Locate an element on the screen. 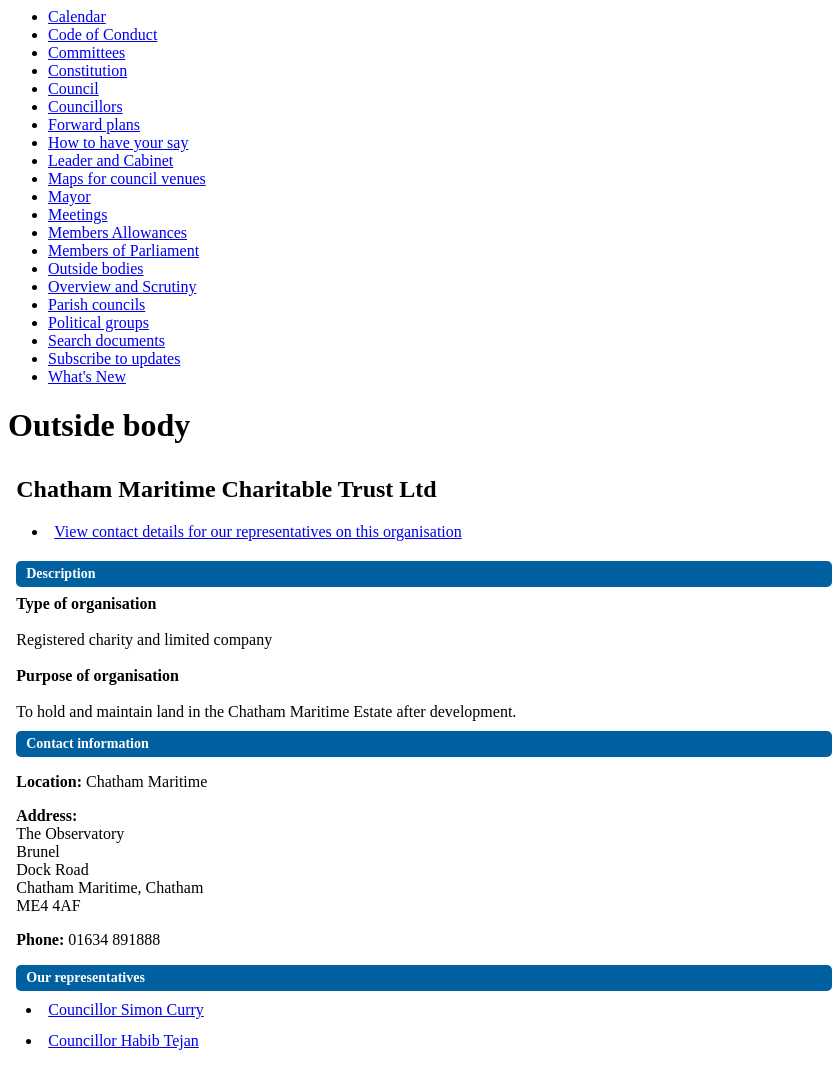  Council is located at coordinates (73, 88).